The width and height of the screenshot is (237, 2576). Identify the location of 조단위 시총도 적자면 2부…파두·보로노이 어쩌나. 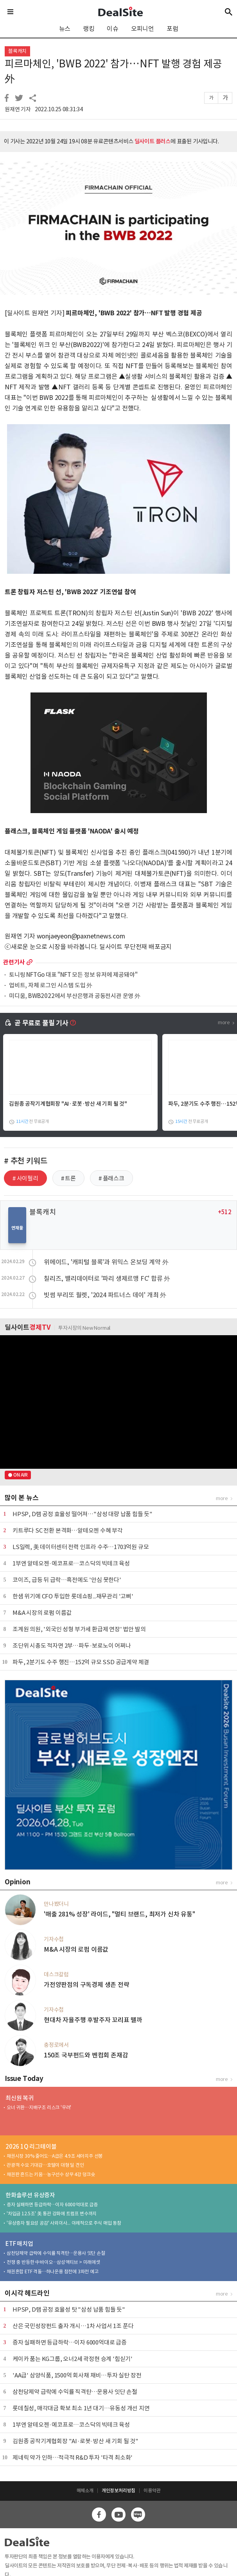
(72, 1645).